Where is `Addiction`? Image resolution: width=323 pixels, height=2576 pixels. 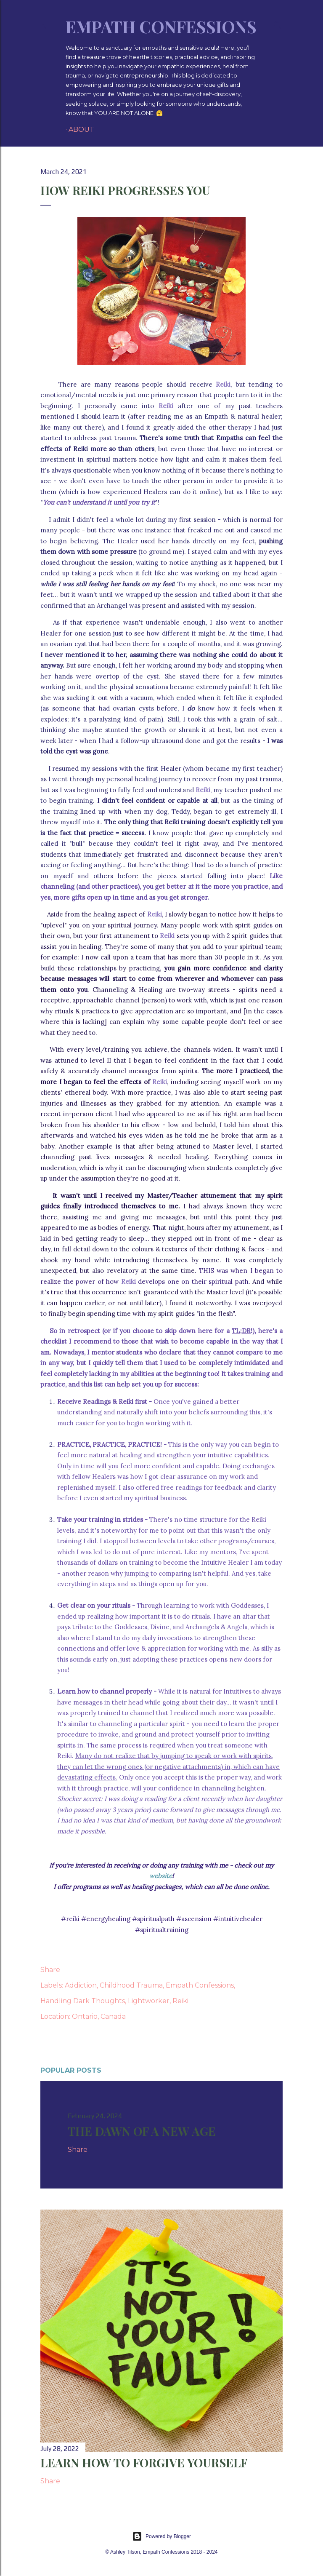 Addiction is located at coordinates (81, 1985).